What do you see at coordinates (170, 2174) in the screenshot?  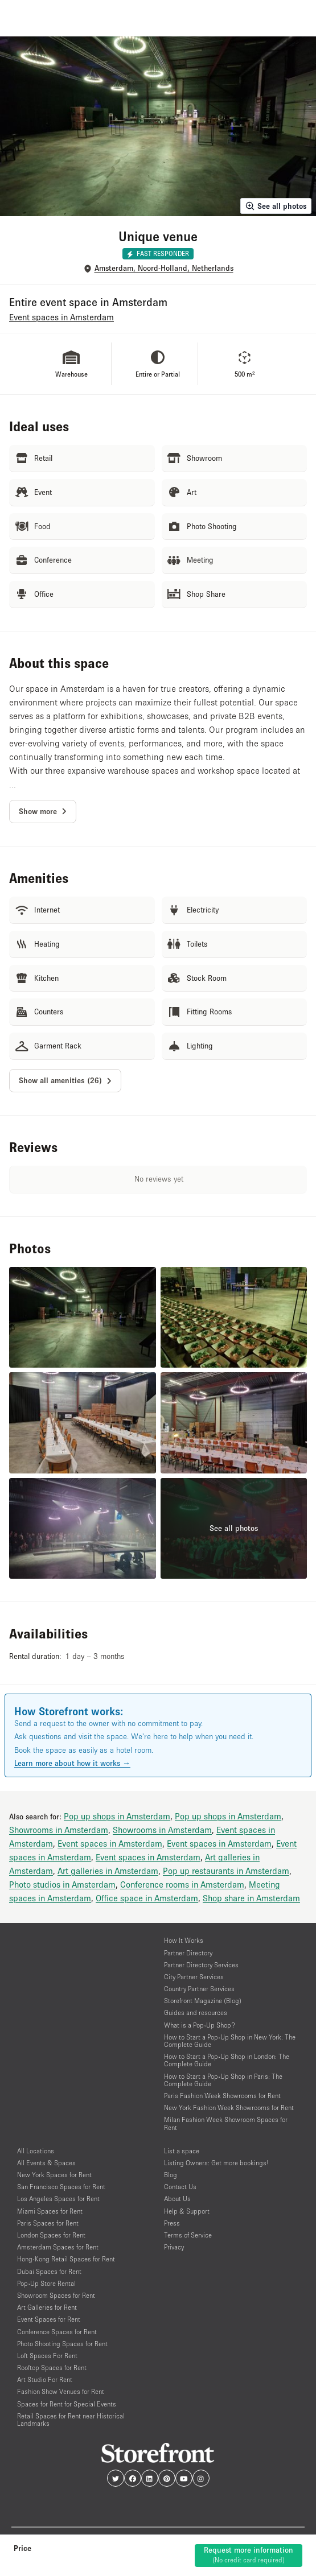 I see `Blog` at bounding box center [170, 2174].